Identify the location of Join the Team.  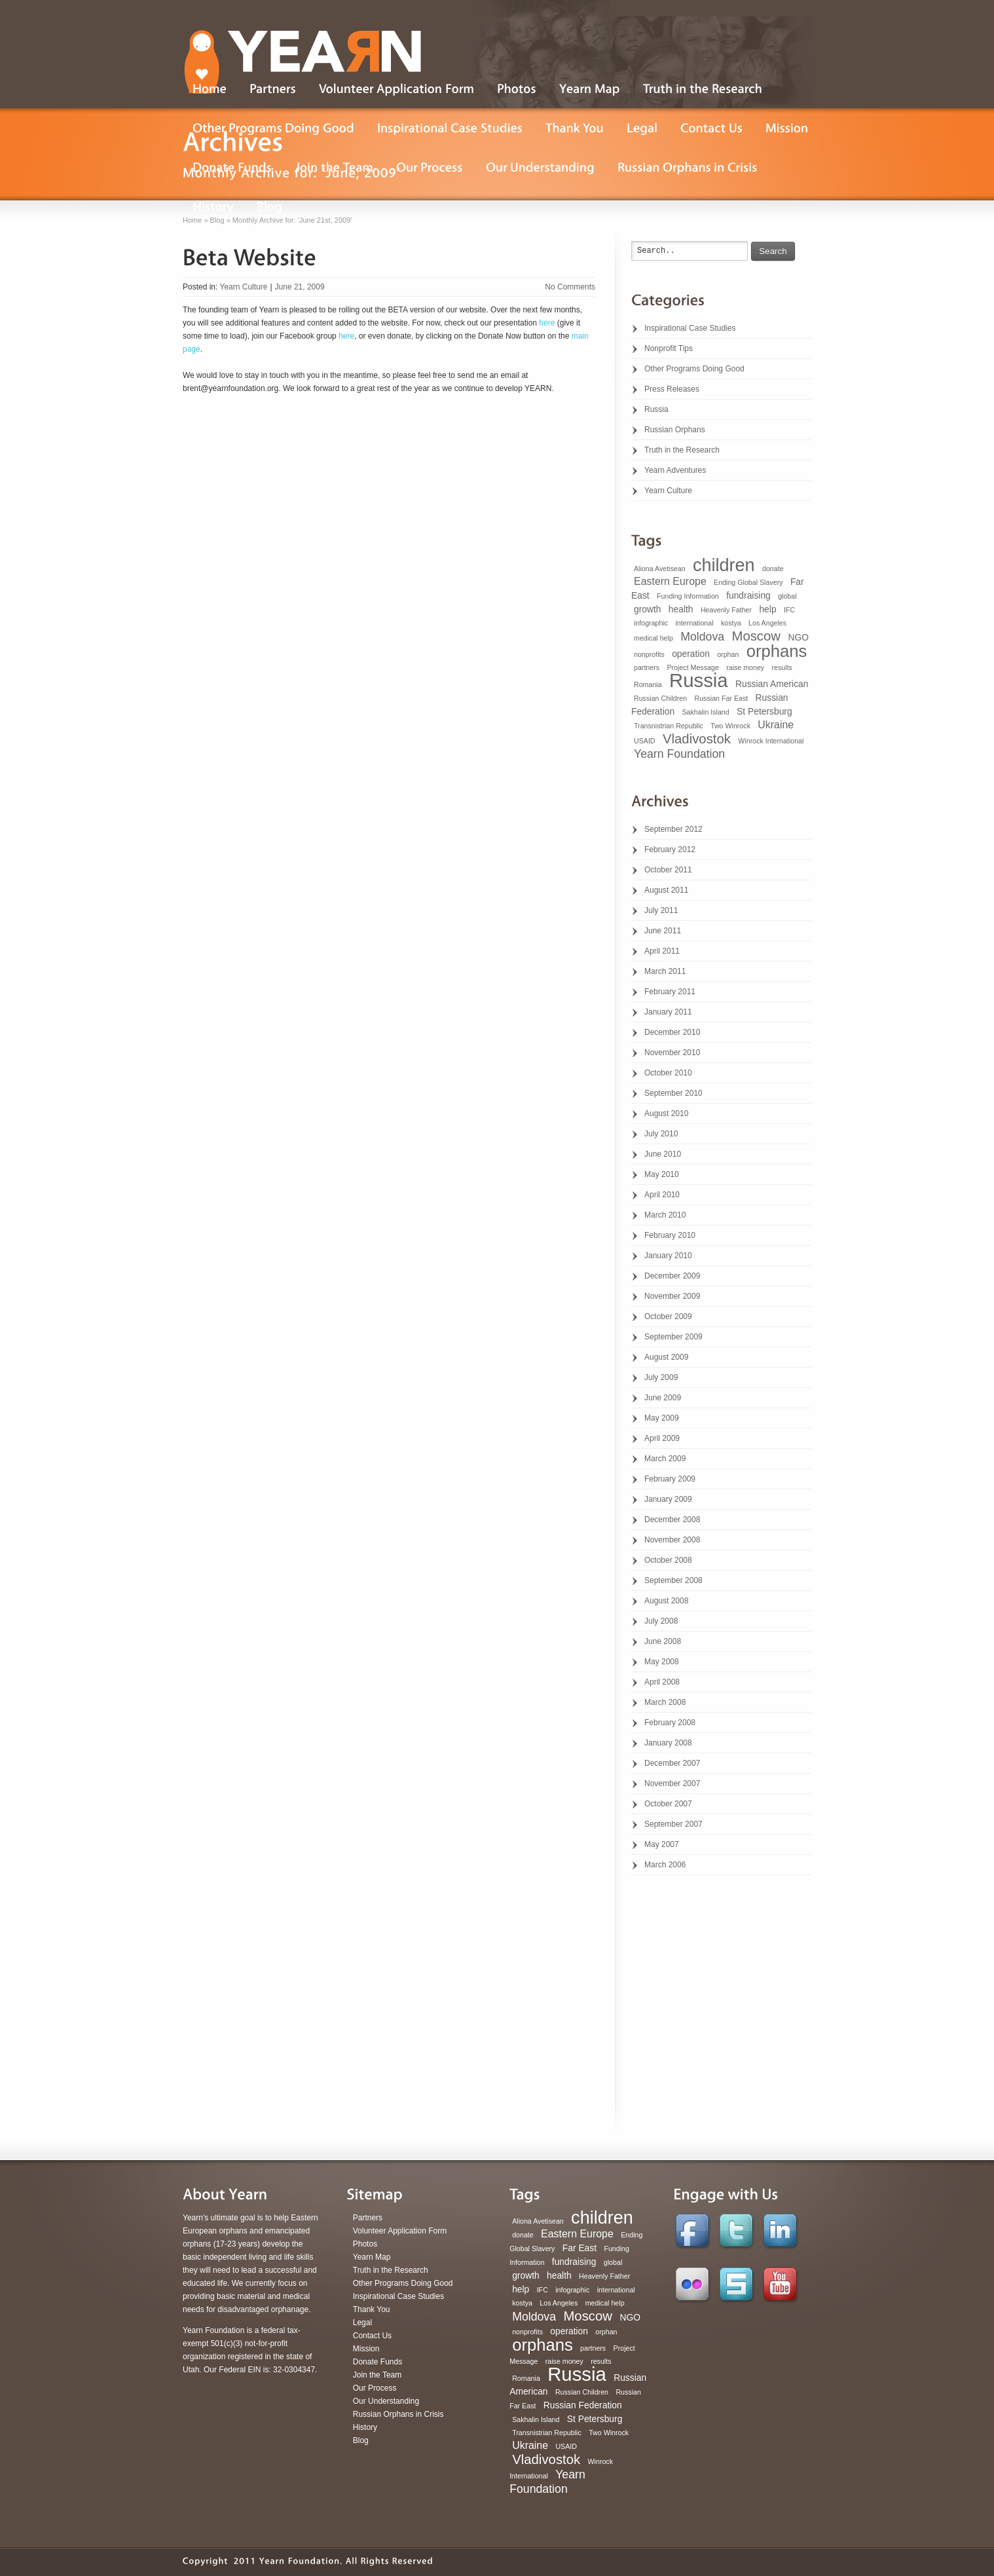
(377, 2375).